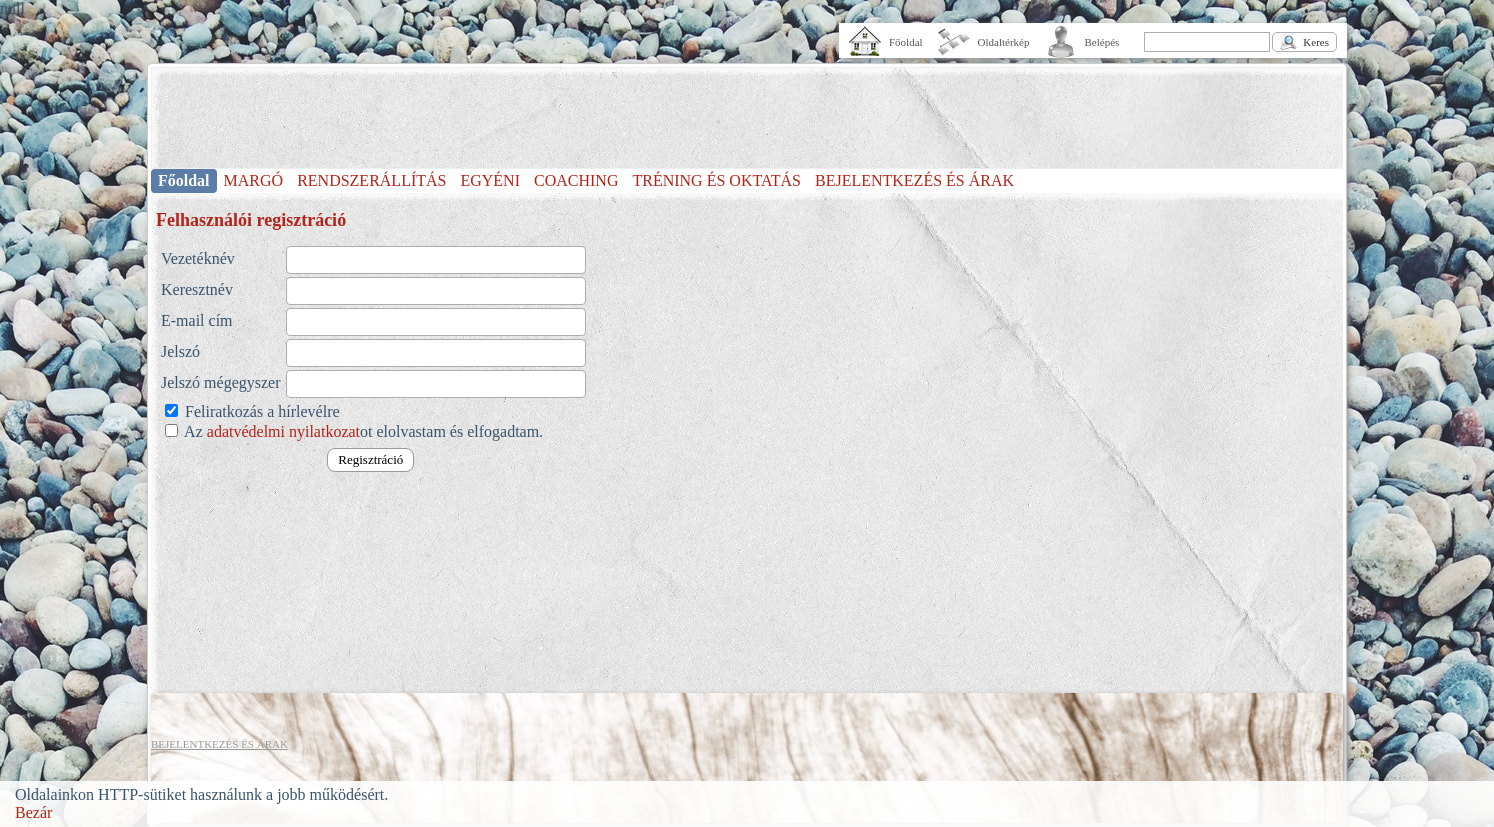 The width and height of the screenshot is (1494, 827). Describe the element at coordinates (33, 812) in the screenshot. I see `Bezár` at that location.